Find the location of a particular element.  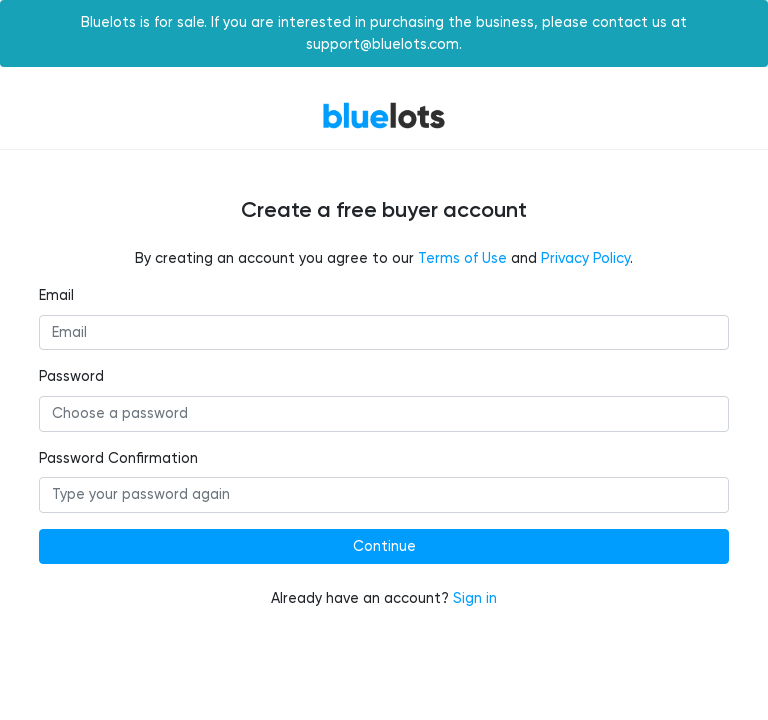

Email is located at coordinates (56, 295).